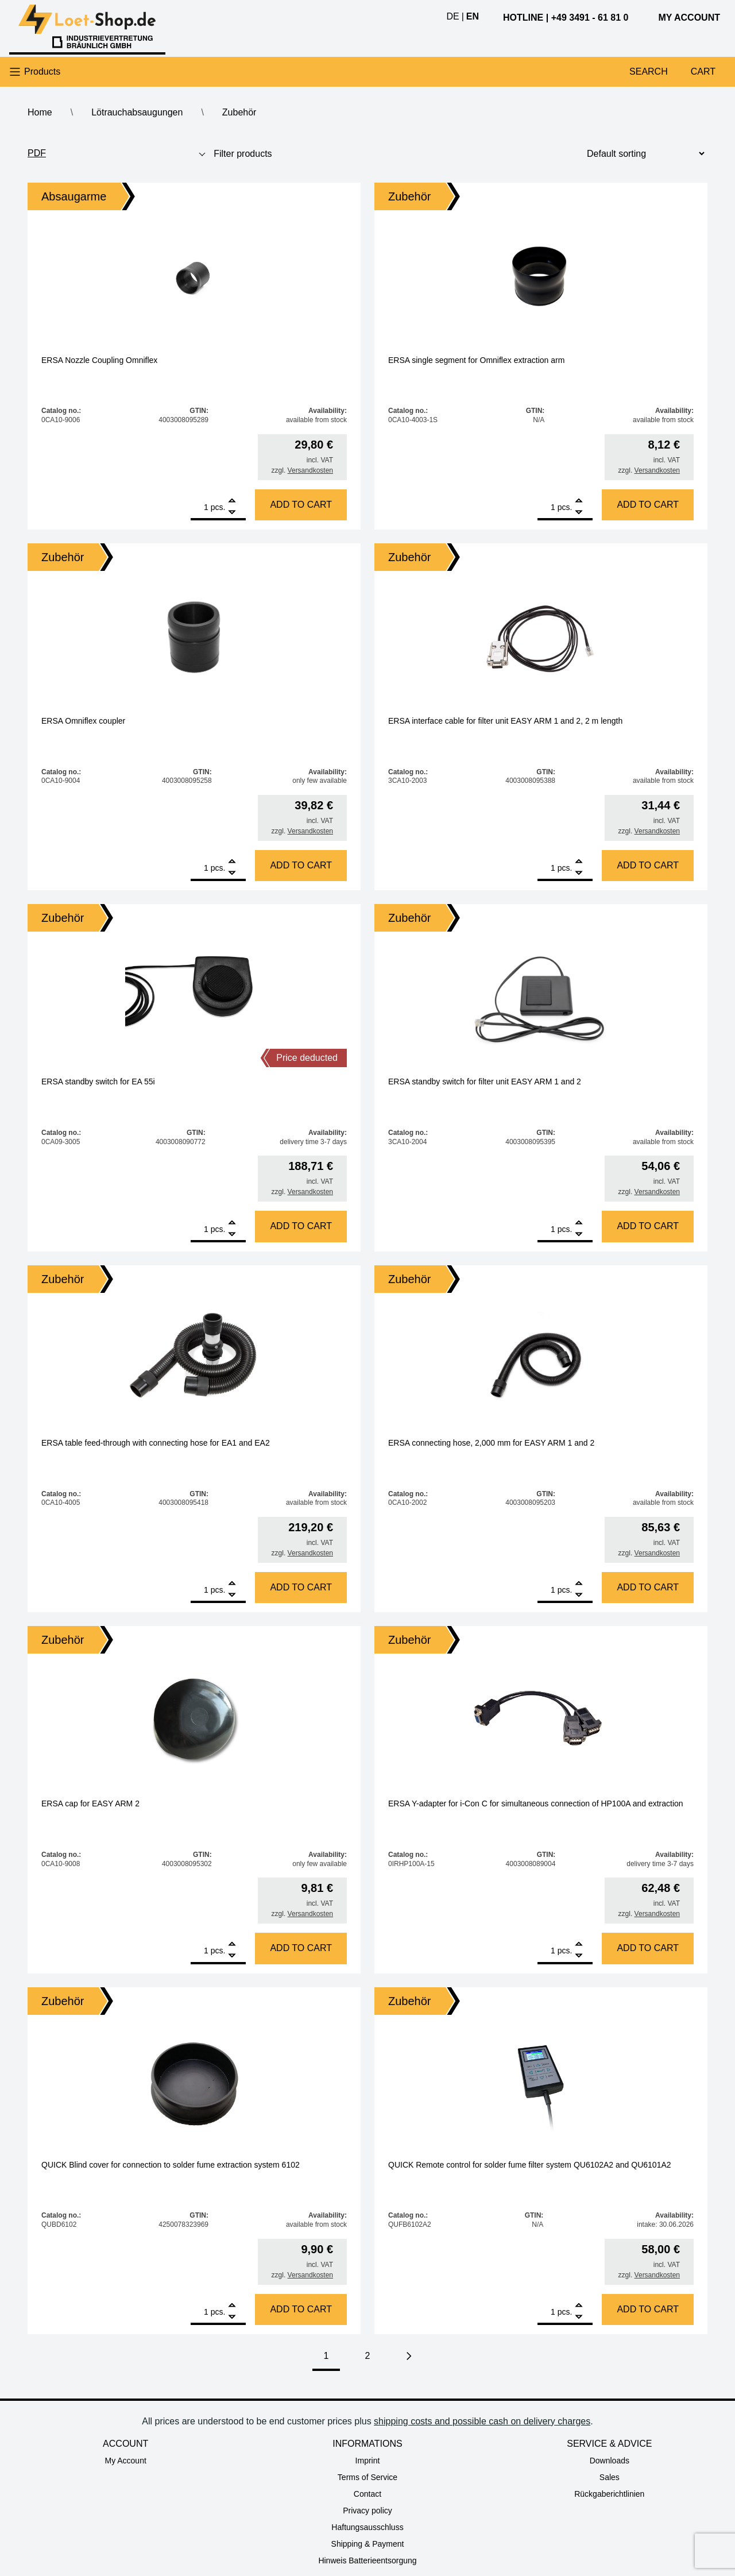  What do you see at coordinates (640, 153) in the screenshot?
I see `[Shop order]` at bounding box center [640, 153].